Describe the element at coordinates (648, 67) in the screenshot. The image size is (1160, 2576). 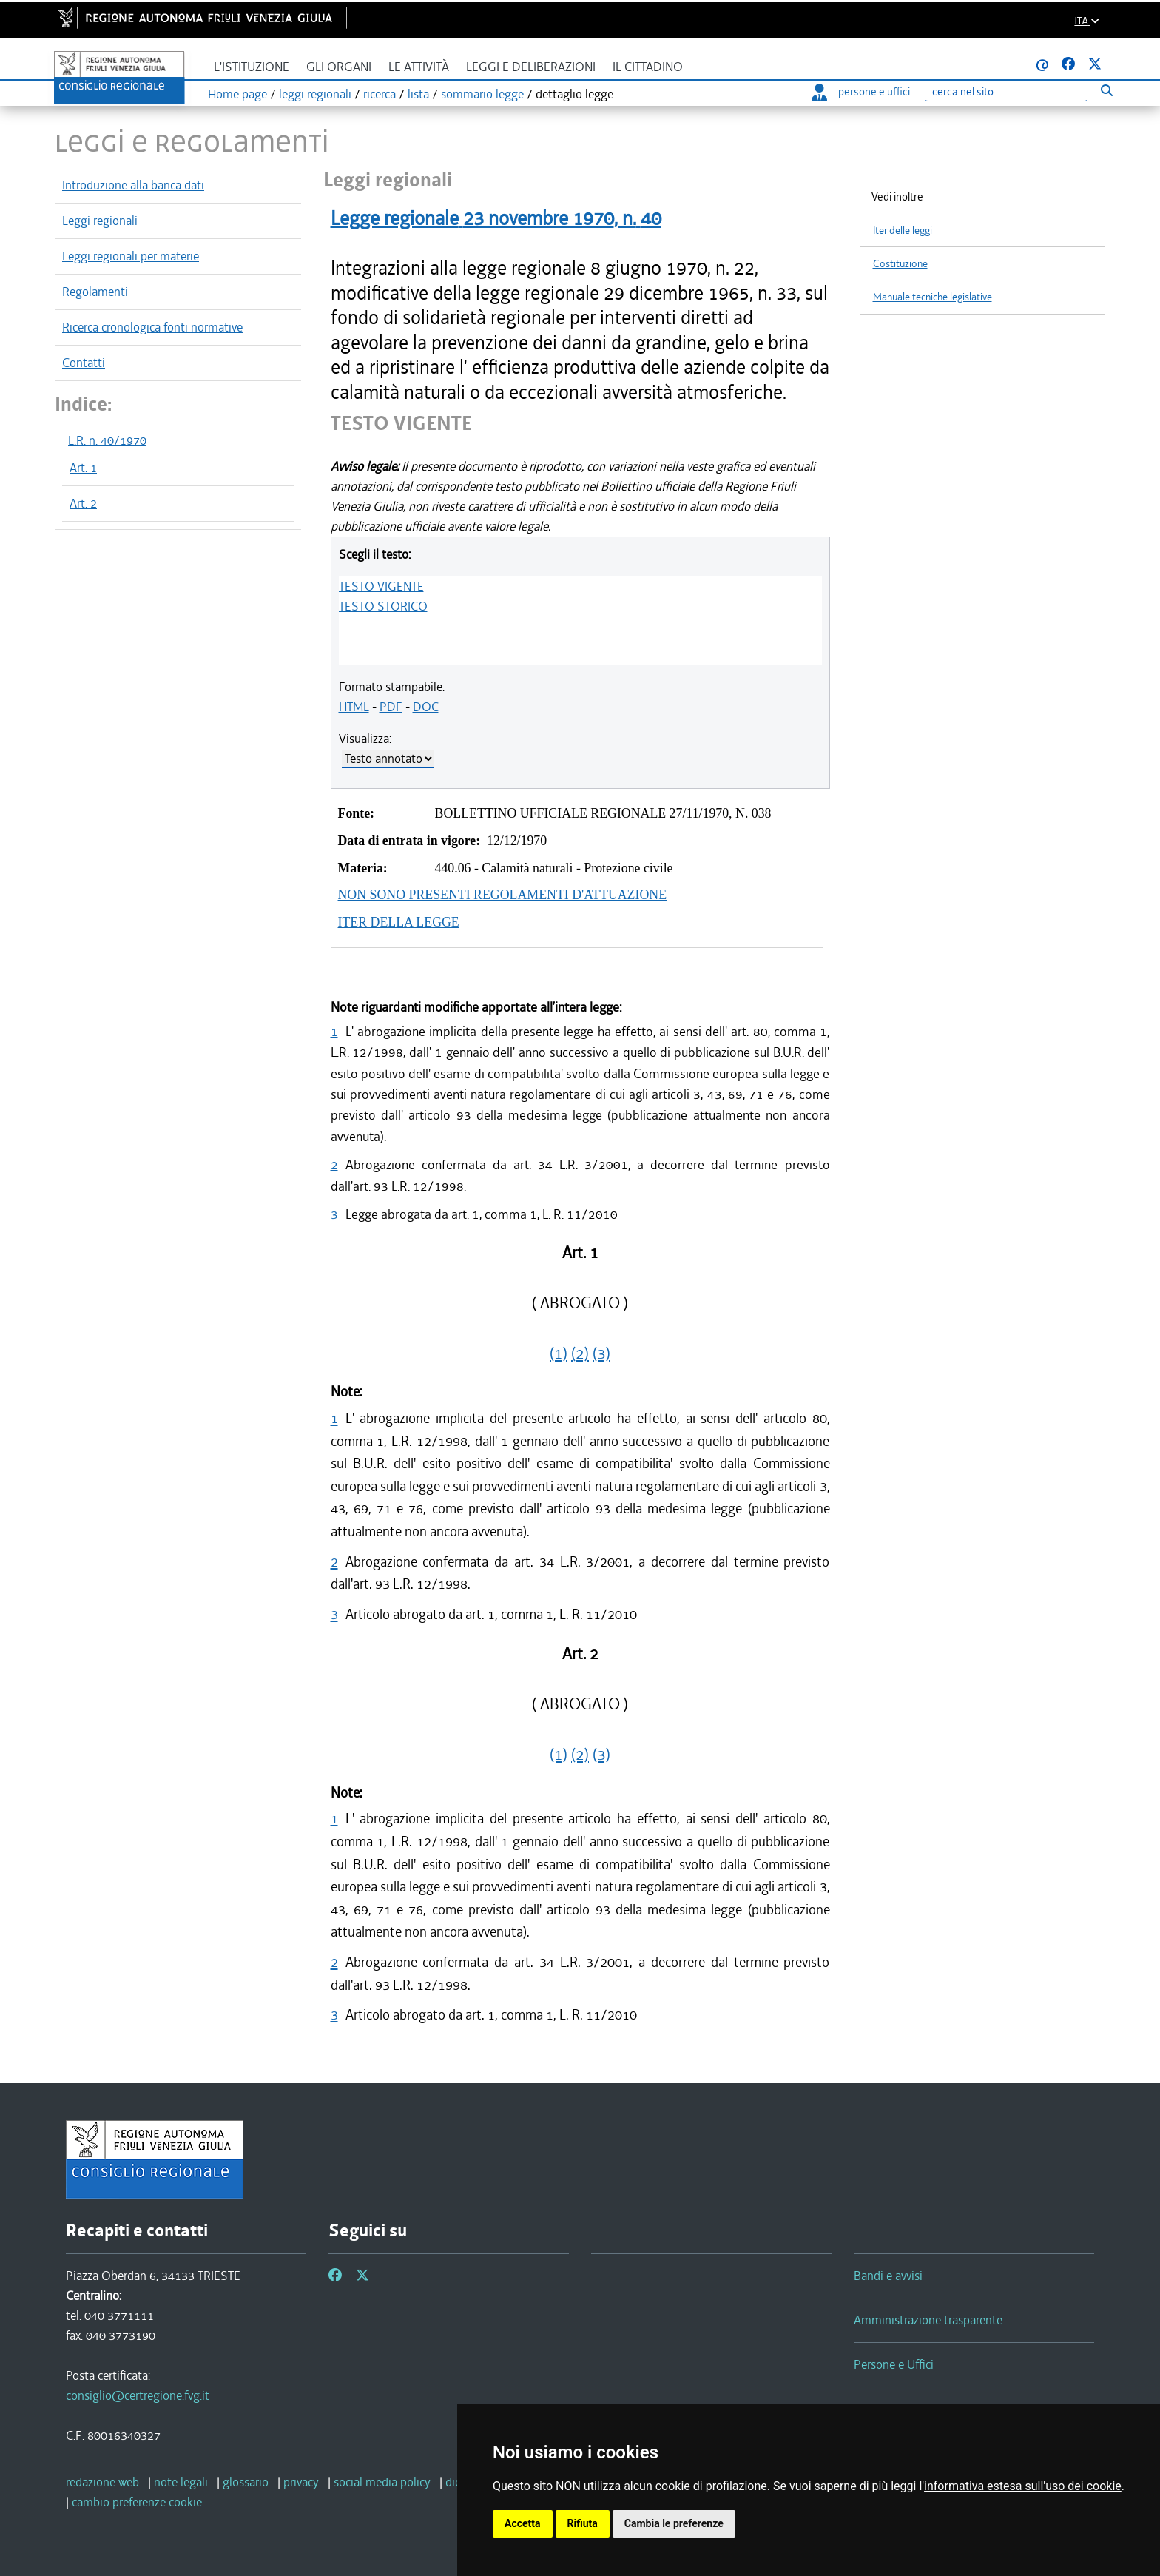
I see `Il cittadino` at that location.